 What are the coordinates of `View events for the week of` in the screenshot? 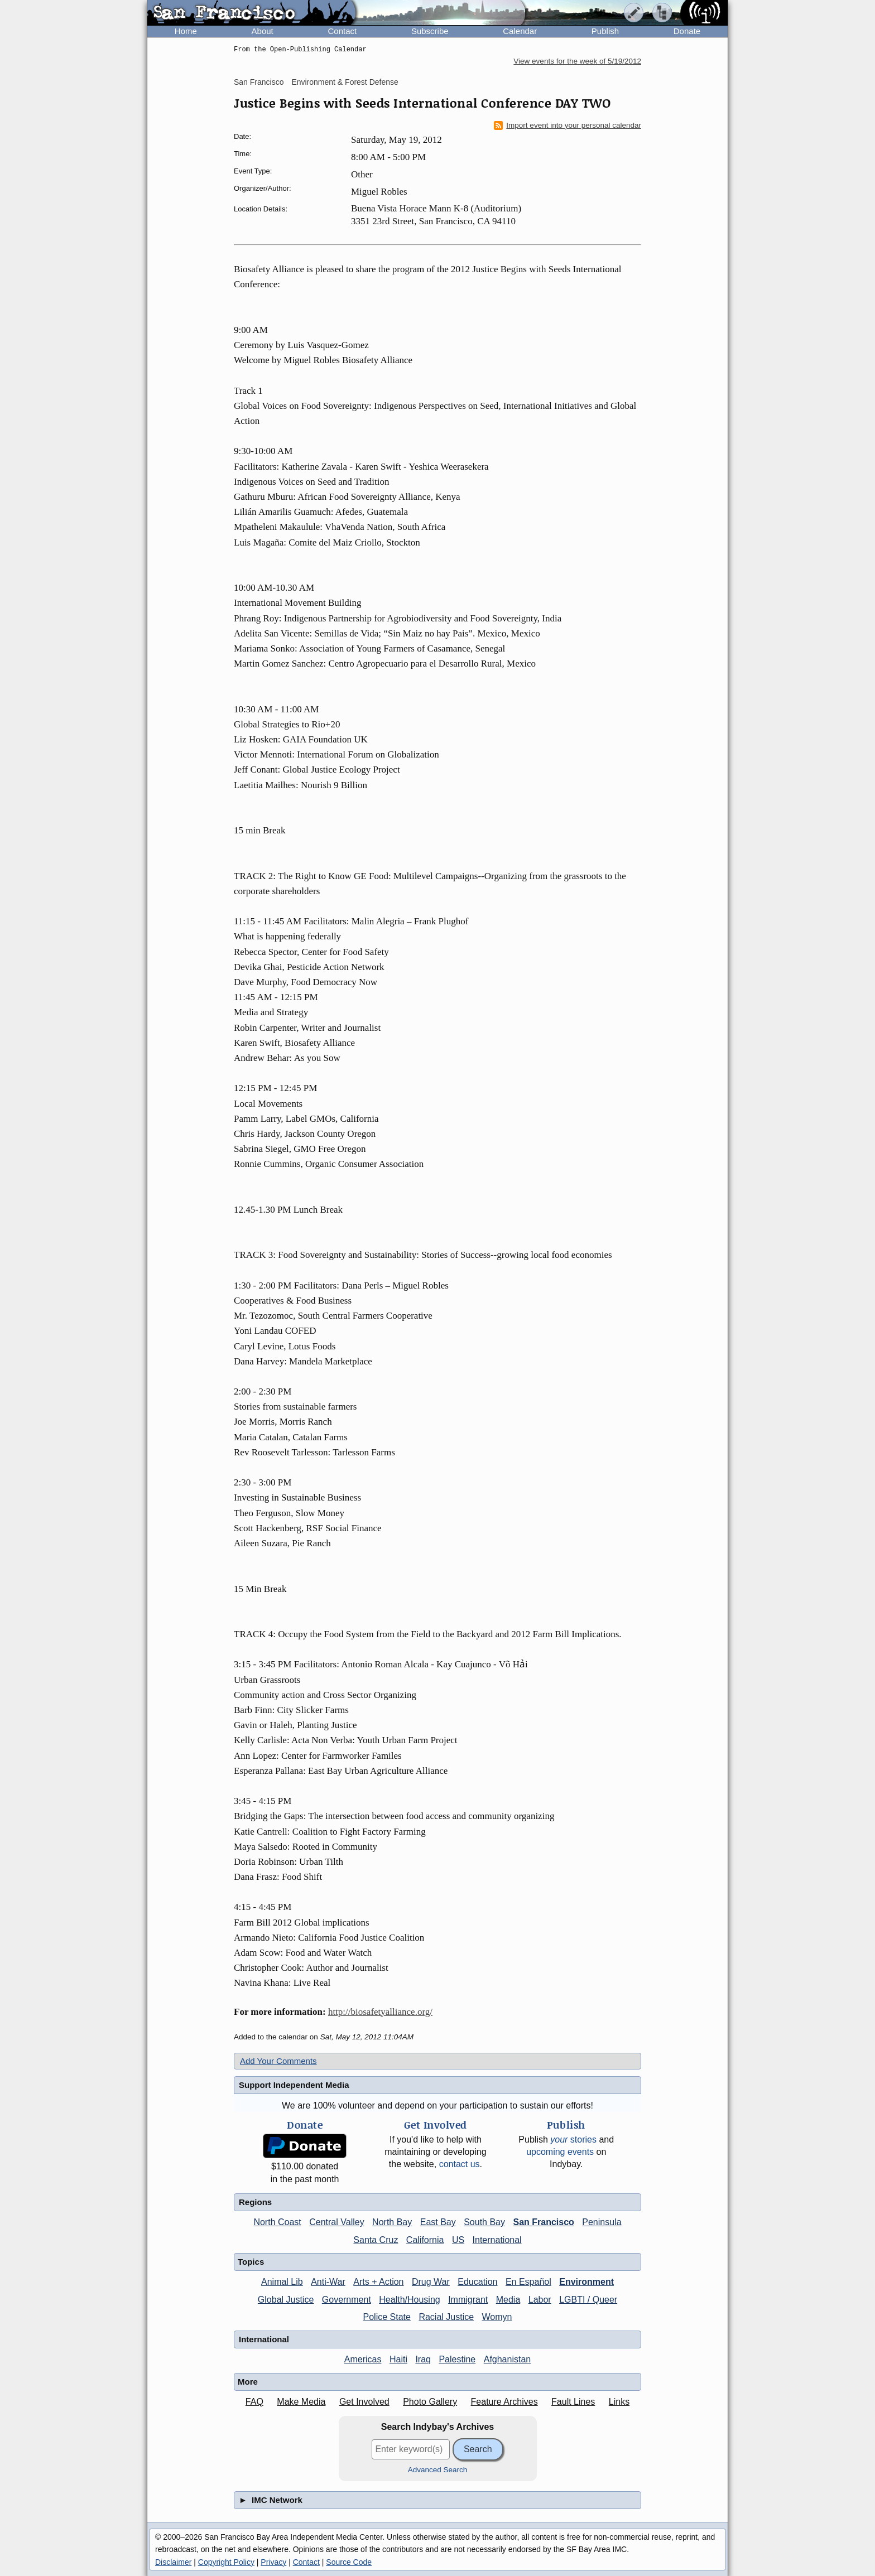 It's located at (577, 61).